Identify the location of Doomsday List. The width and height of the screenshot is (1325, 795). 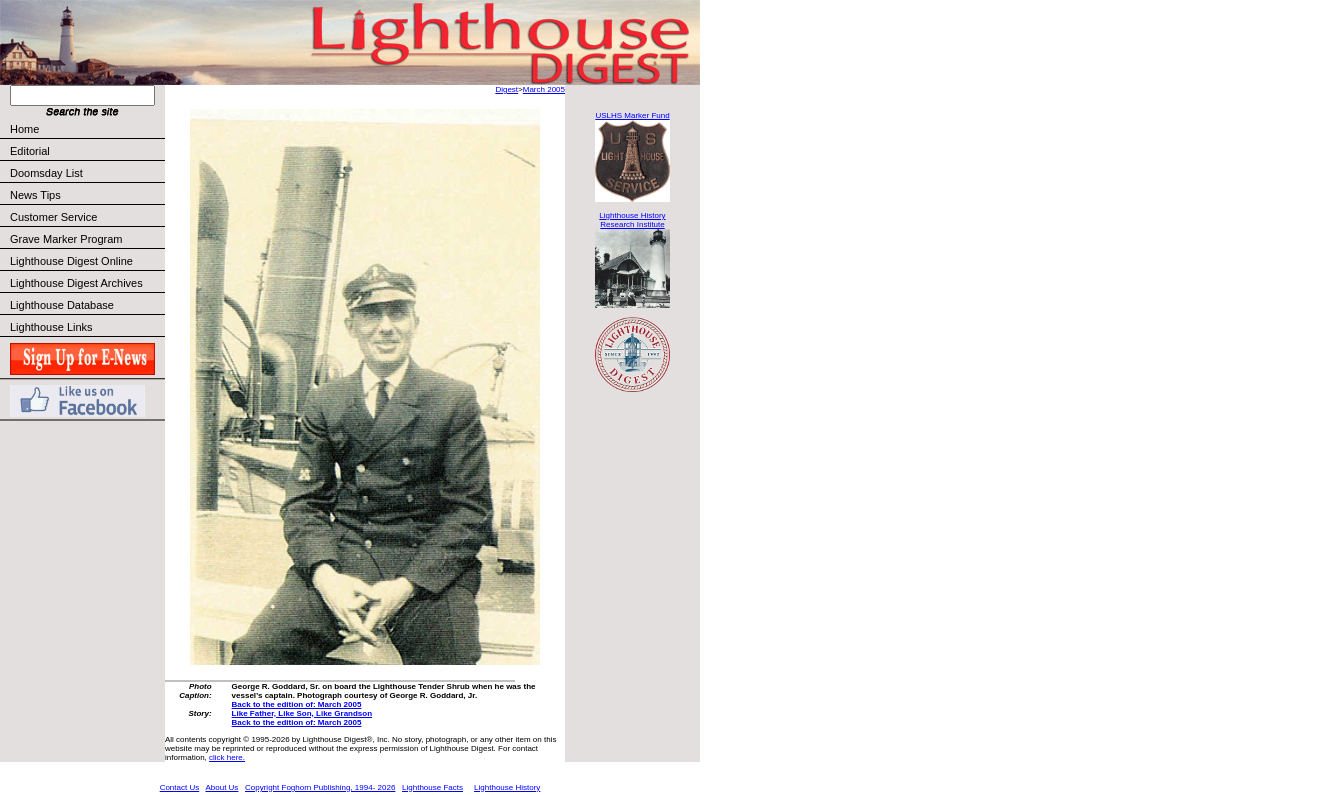
(46, 173).